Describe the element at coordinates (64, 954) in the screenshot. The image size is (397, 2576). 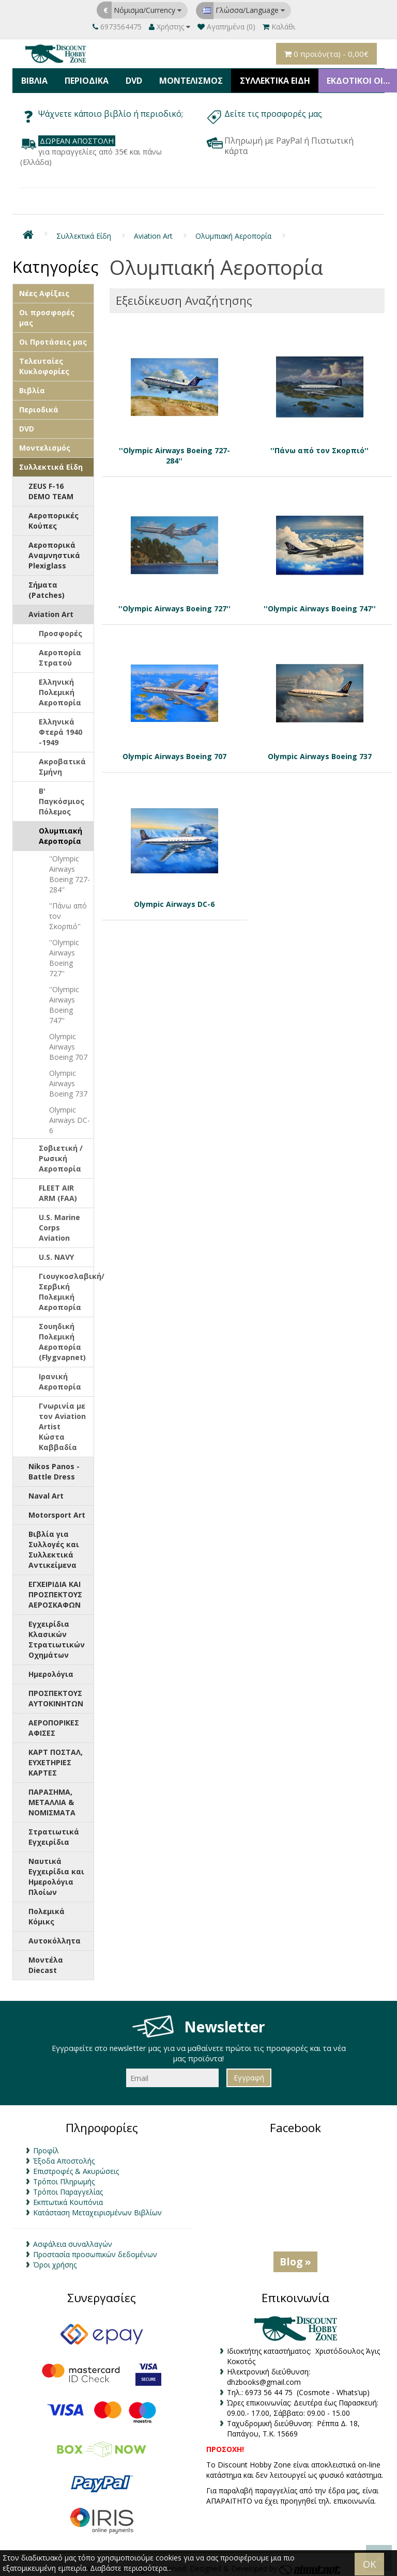
I see `''Olympic Airways Boeing 727''` at that location.